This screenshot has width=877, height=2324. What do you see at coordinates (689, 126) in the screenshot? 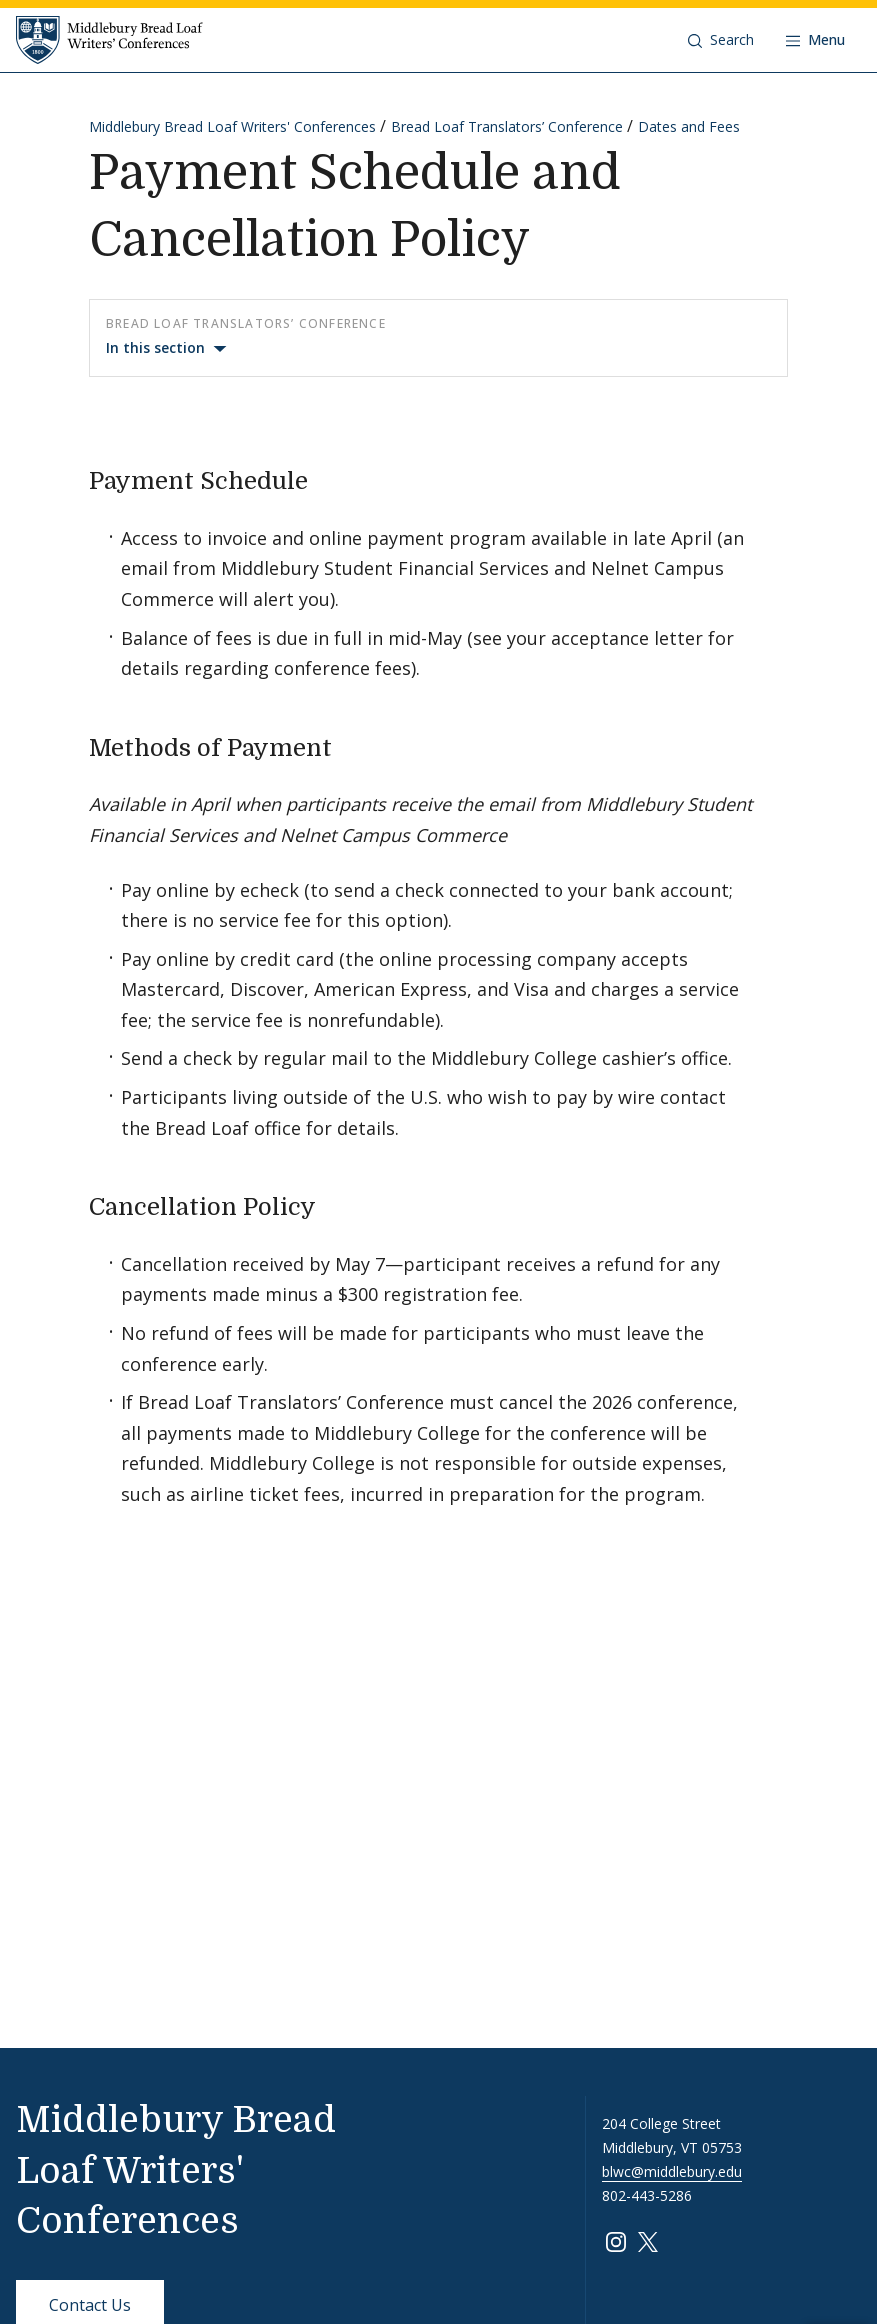
I see `Dates and Fees` at bounding box center [689, 126].